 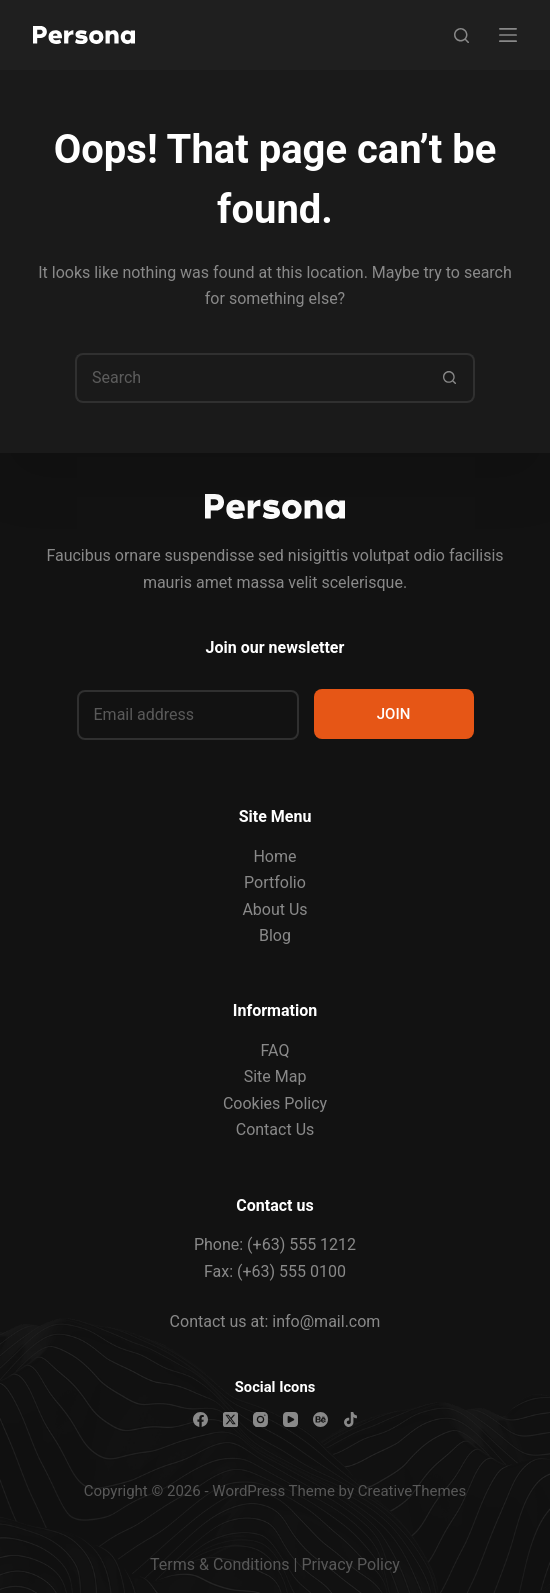 What do you see at coordinates (350, 1564) in the screenshot?
I see `Privacy Policy` at bounding box center [350, 1564].